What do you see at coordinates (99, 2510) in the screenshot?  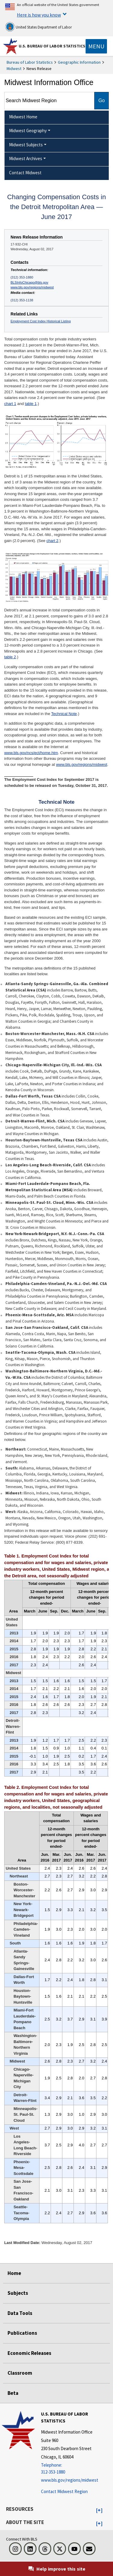 I see `[button]` at bounding box center [99, 2510].